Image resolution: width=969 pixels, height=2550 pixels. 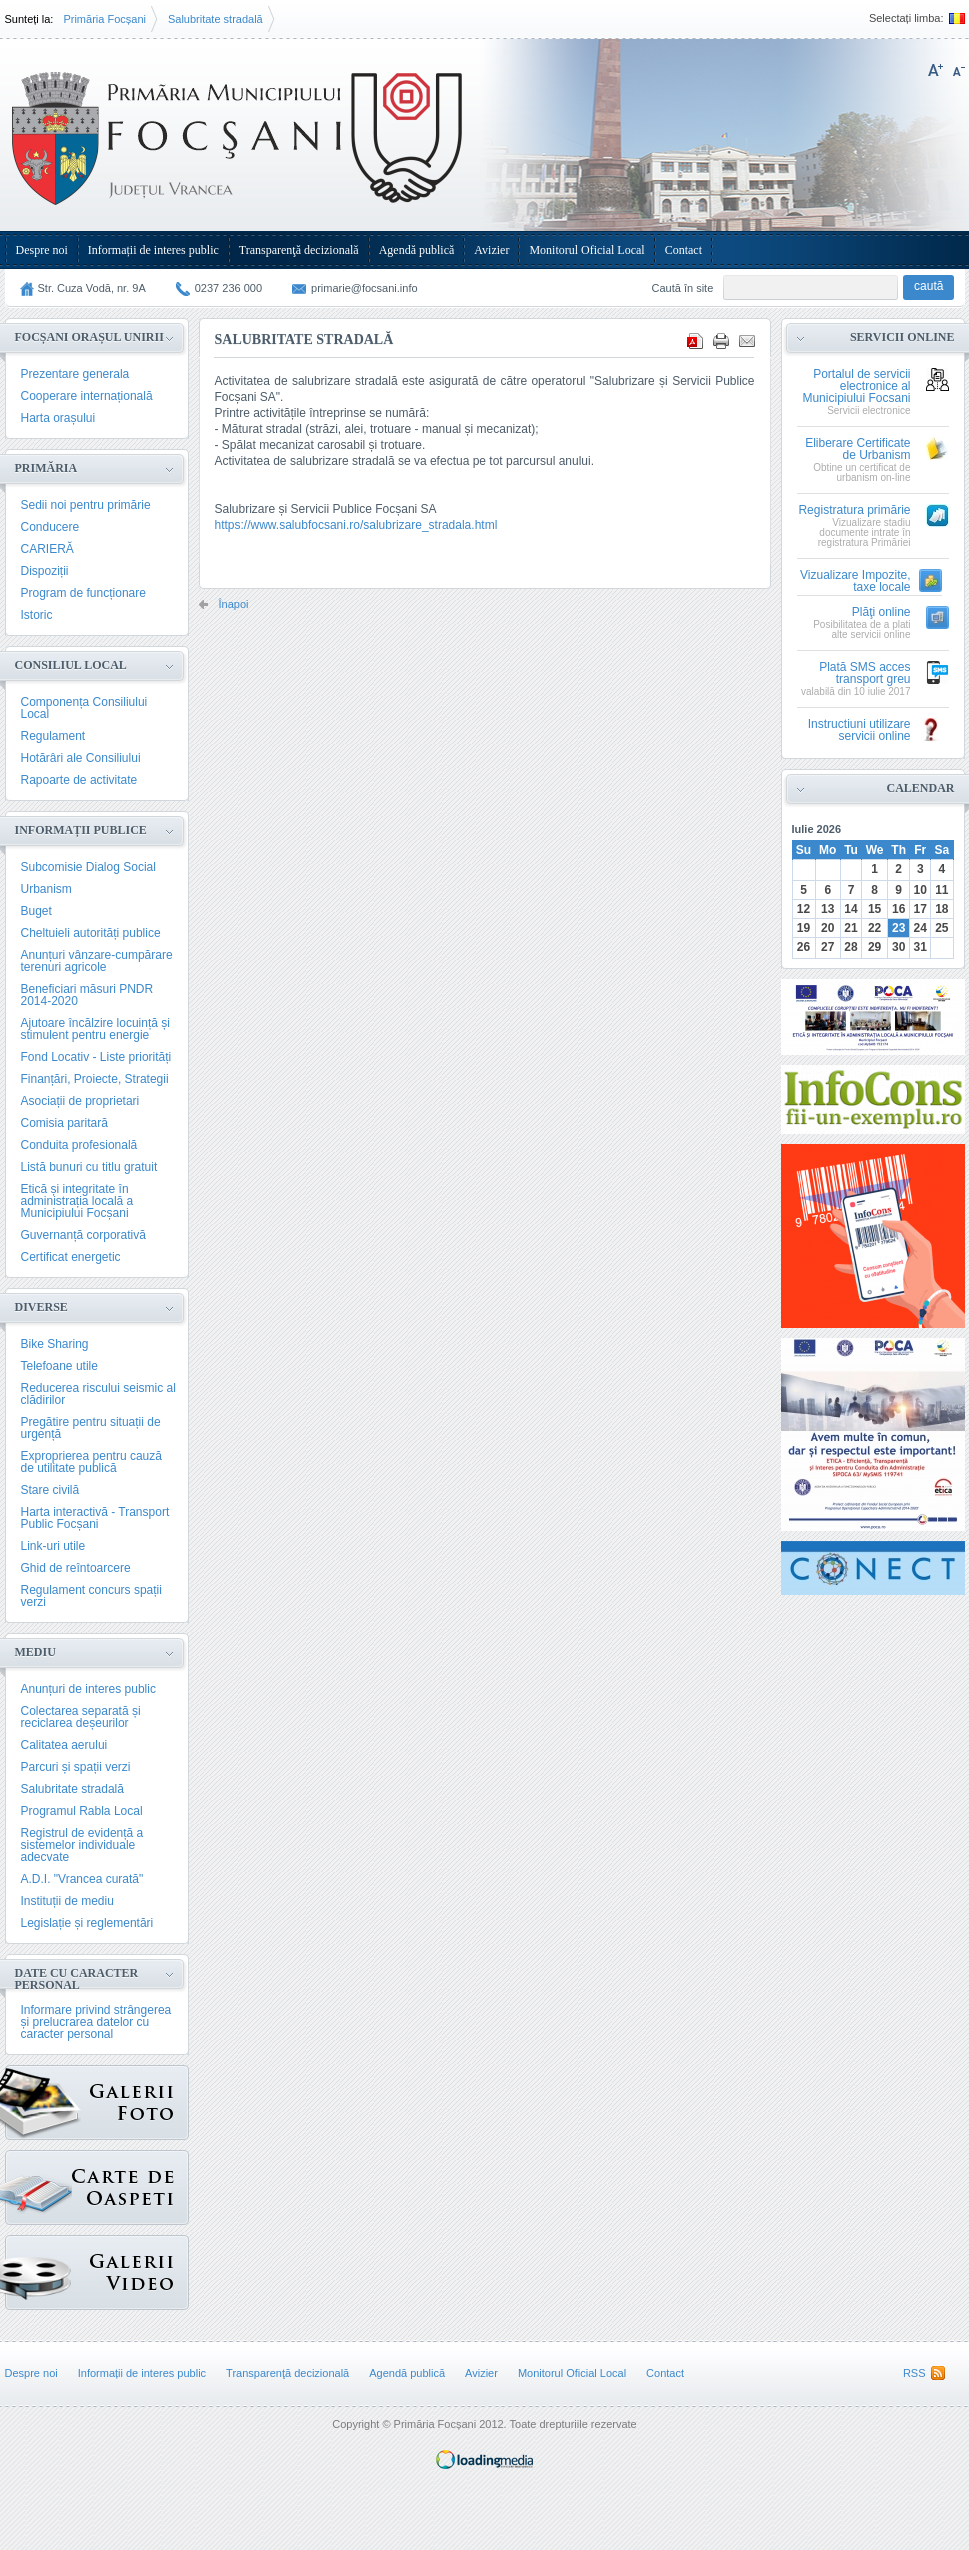 What do you see at coordinates (71, 1257) in the screenshot?
I see `Certificat energetic` at bounding box center [71, 1257].